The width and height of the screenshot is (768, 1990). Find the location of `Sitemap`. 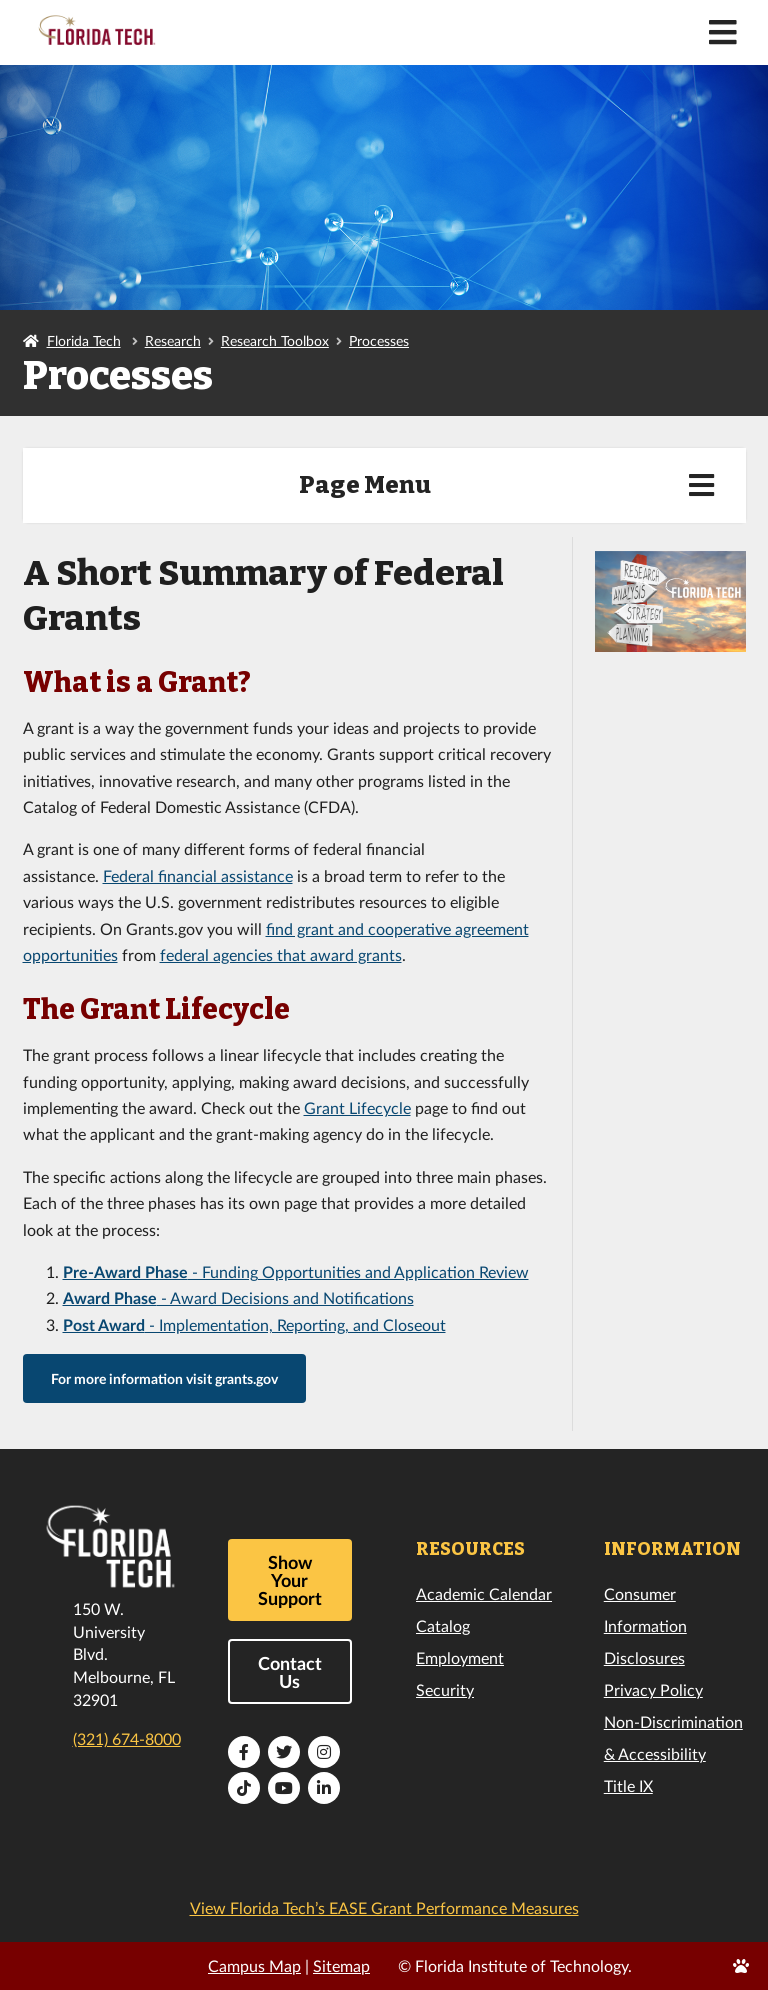

Sitemap is located at coordinates (341, 1965).